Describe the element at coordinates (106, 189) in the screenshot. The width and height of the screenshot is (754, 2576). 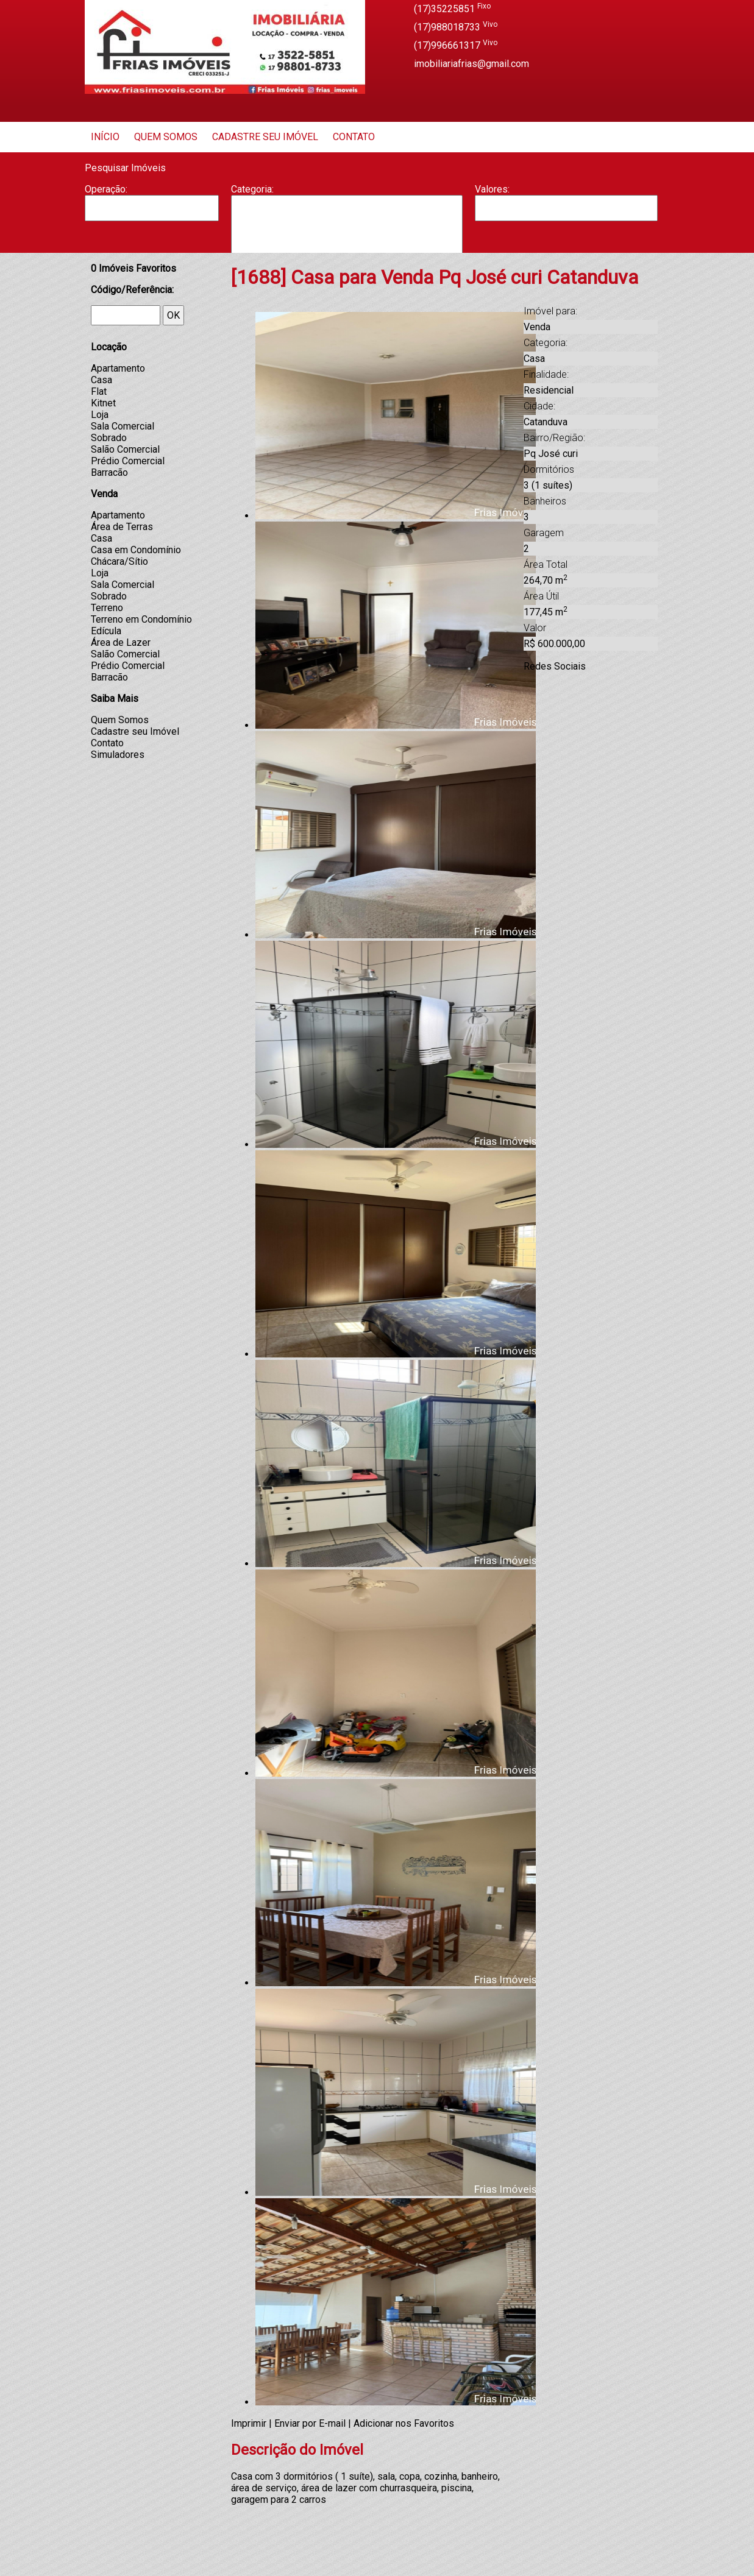
I see `Operação:` at that location.